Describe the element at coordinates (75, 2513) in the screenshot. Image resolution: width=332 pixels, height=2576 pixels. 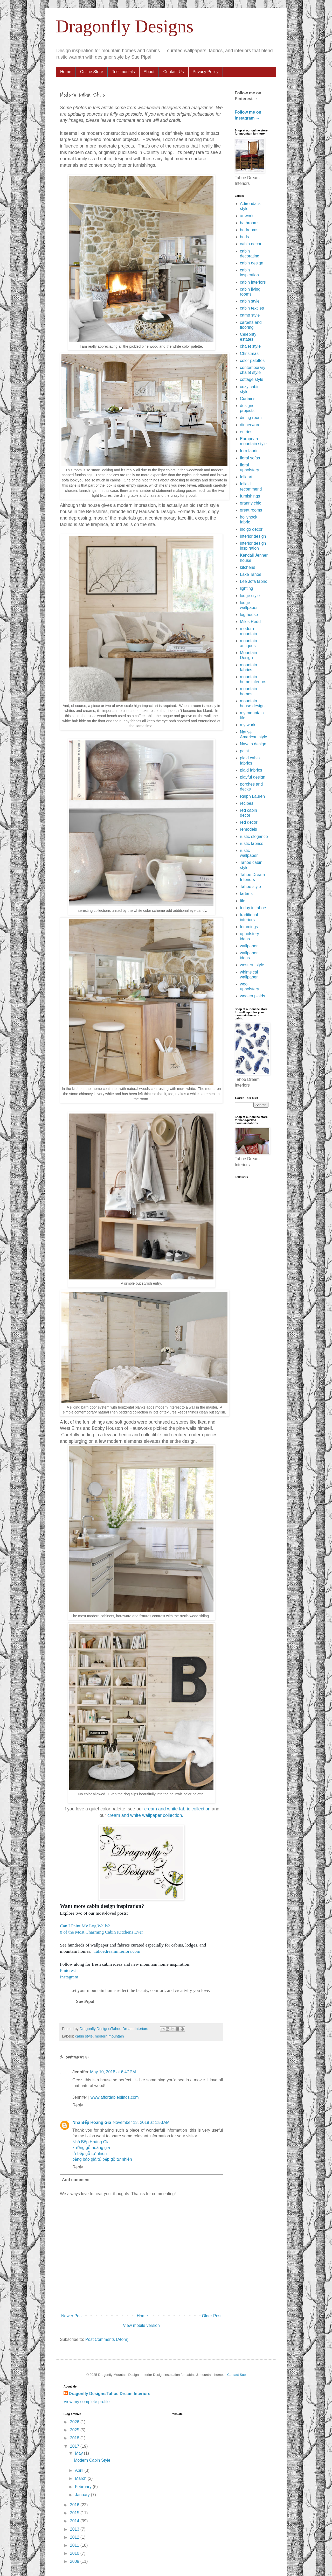
I see `2015` at that location.